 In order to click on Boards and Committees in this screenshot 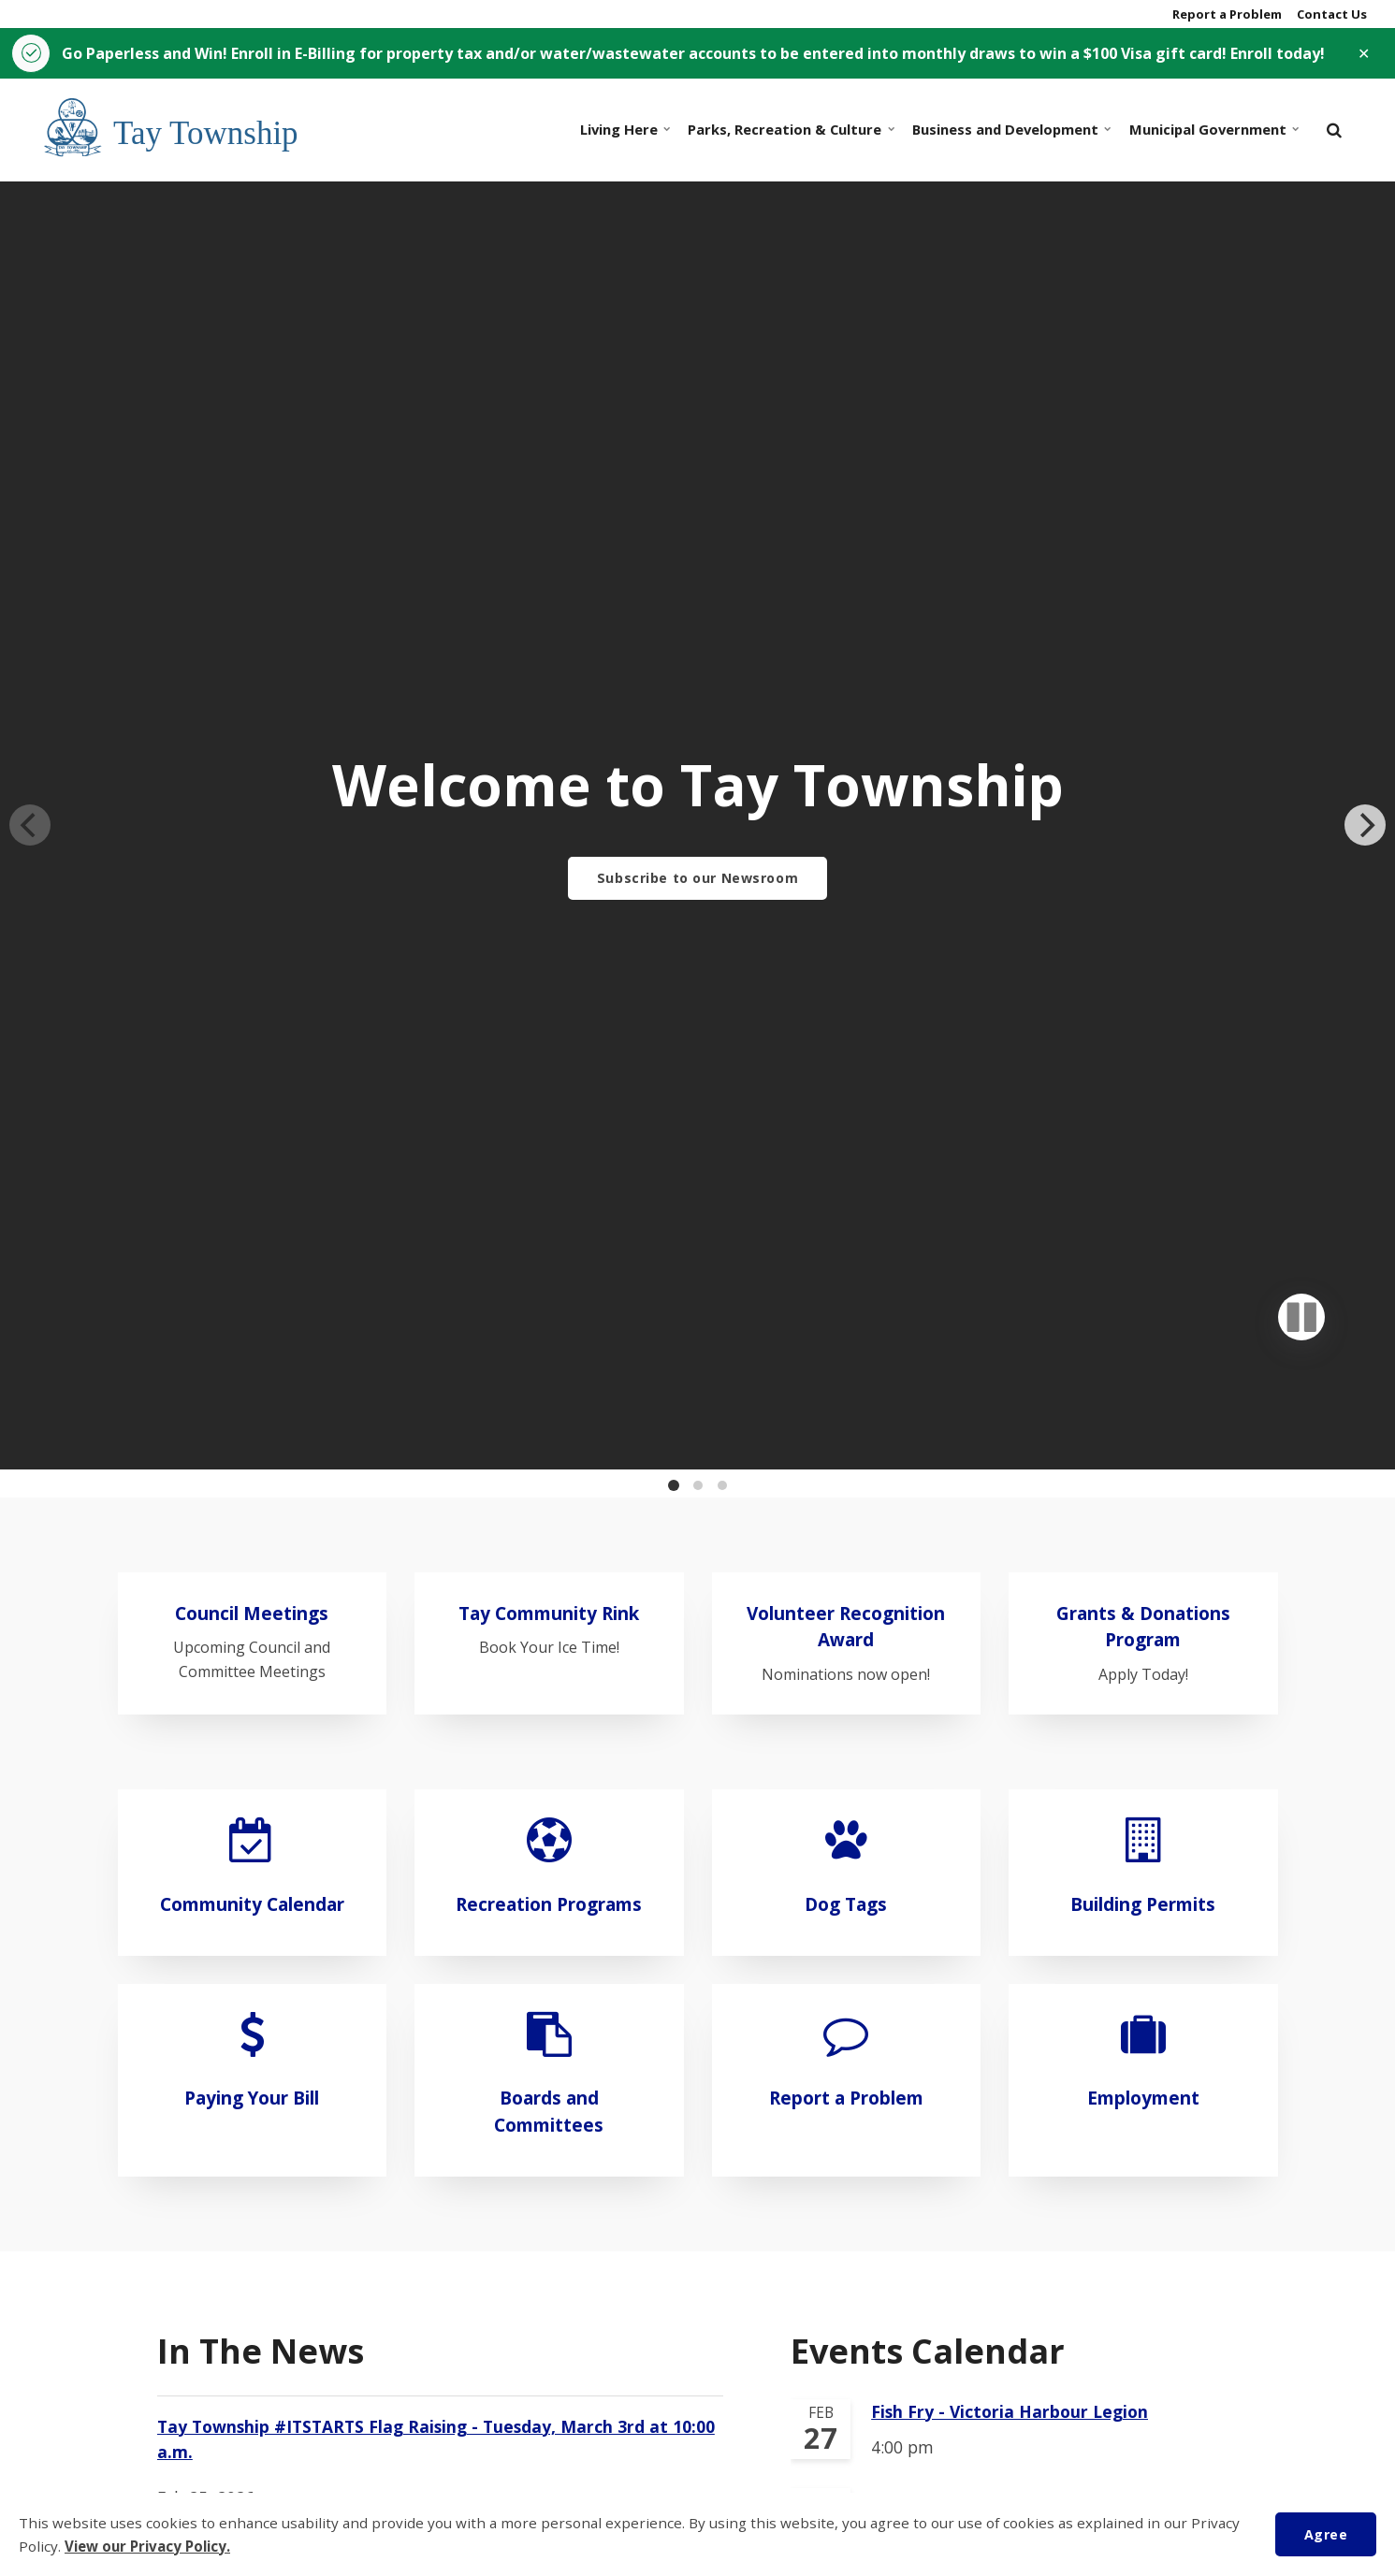, I will do `click(548, 1582)`.